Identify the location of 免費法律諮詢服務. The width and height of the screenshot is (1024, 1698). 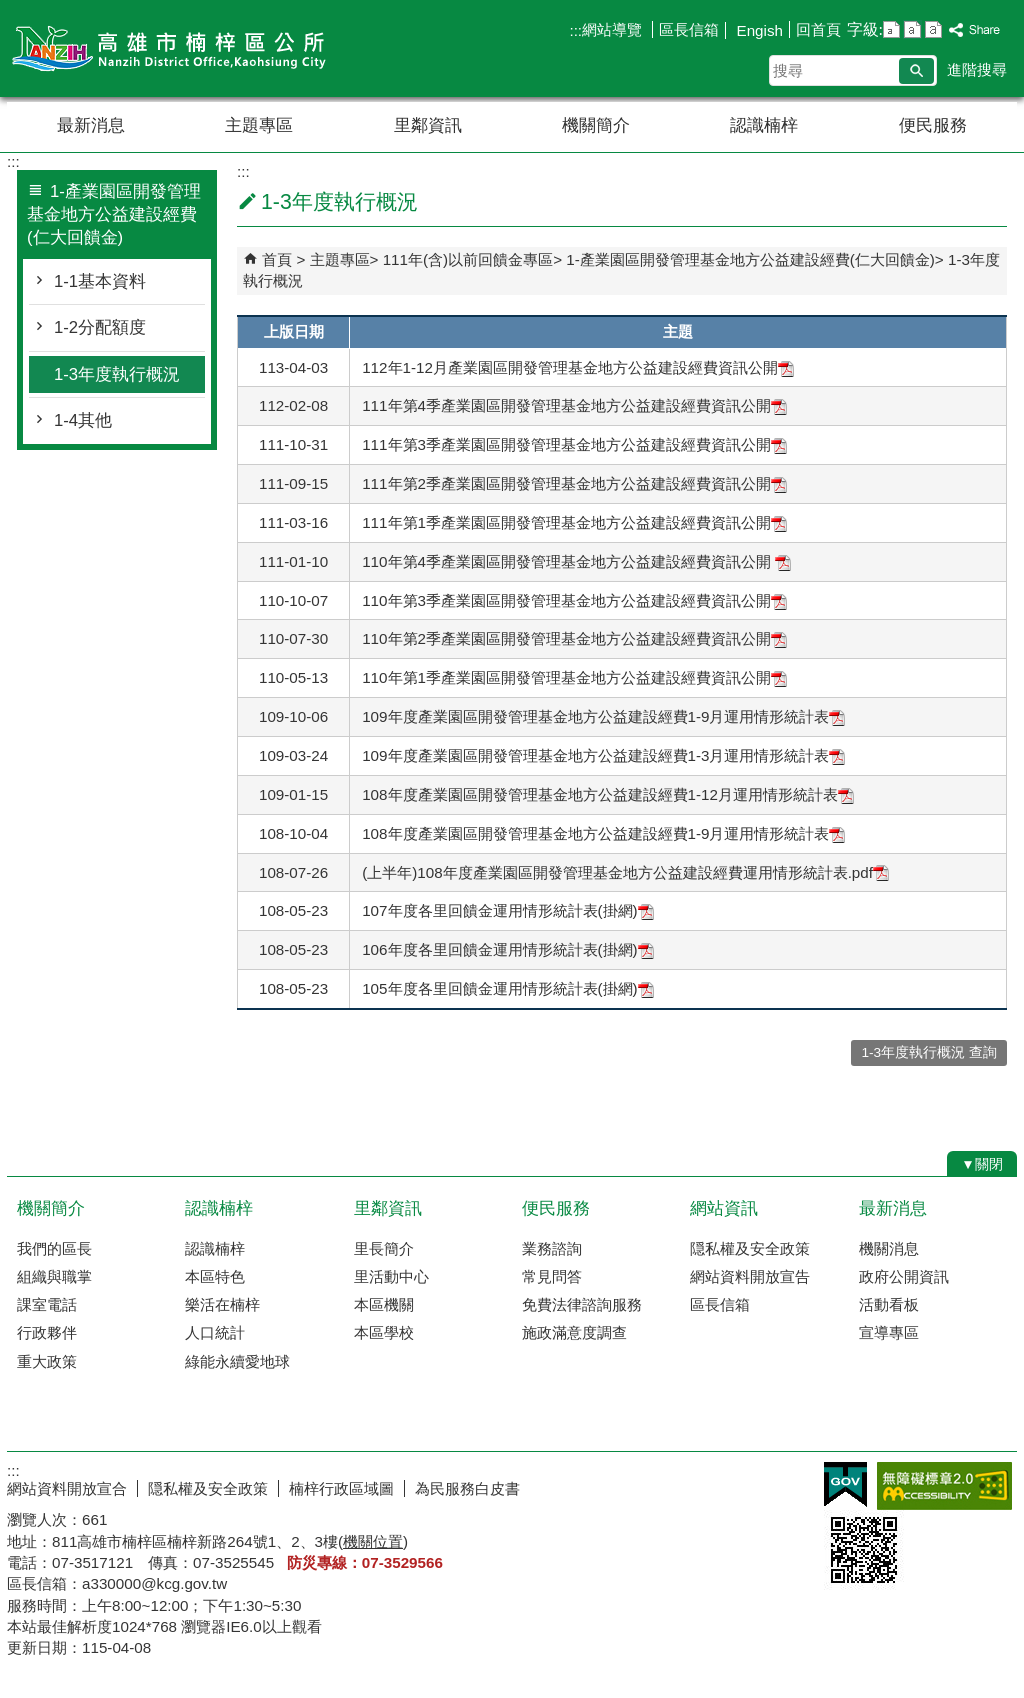
(582, 1304).